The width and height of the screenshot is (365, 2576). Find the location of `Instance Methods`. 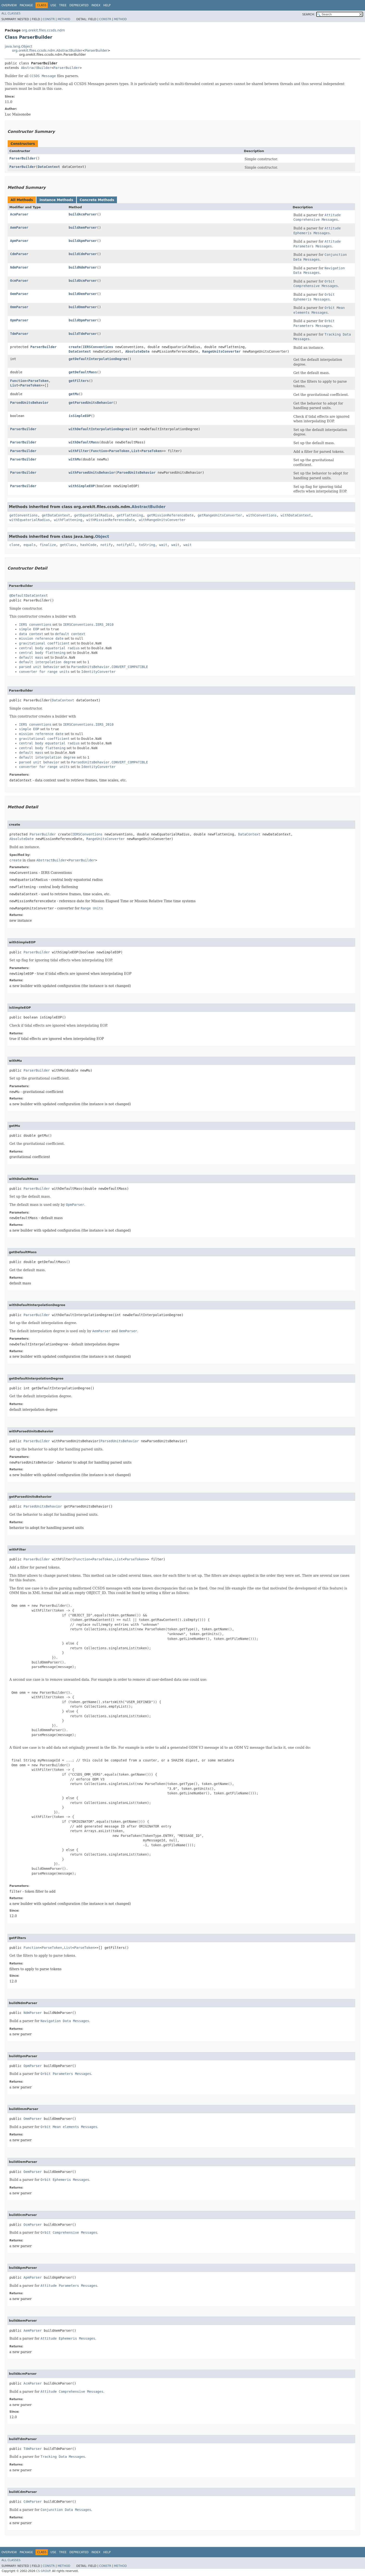

Instance Methods is located at coordinates (56, 200).